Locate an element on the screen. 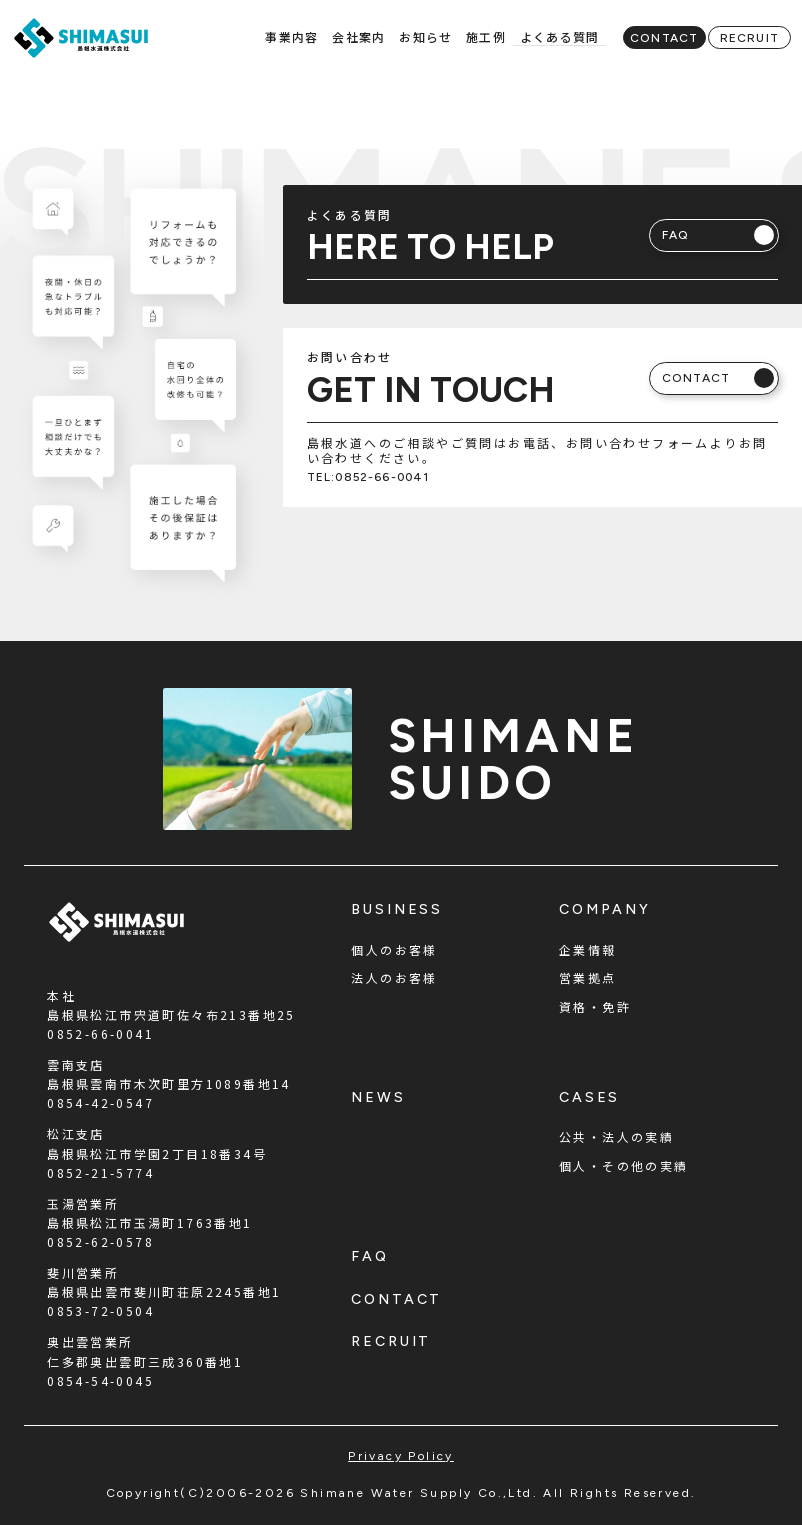 The height and width of the screenshot is (1525, 802). 個人・その他の実績 is located at coordinates (624, 1165).